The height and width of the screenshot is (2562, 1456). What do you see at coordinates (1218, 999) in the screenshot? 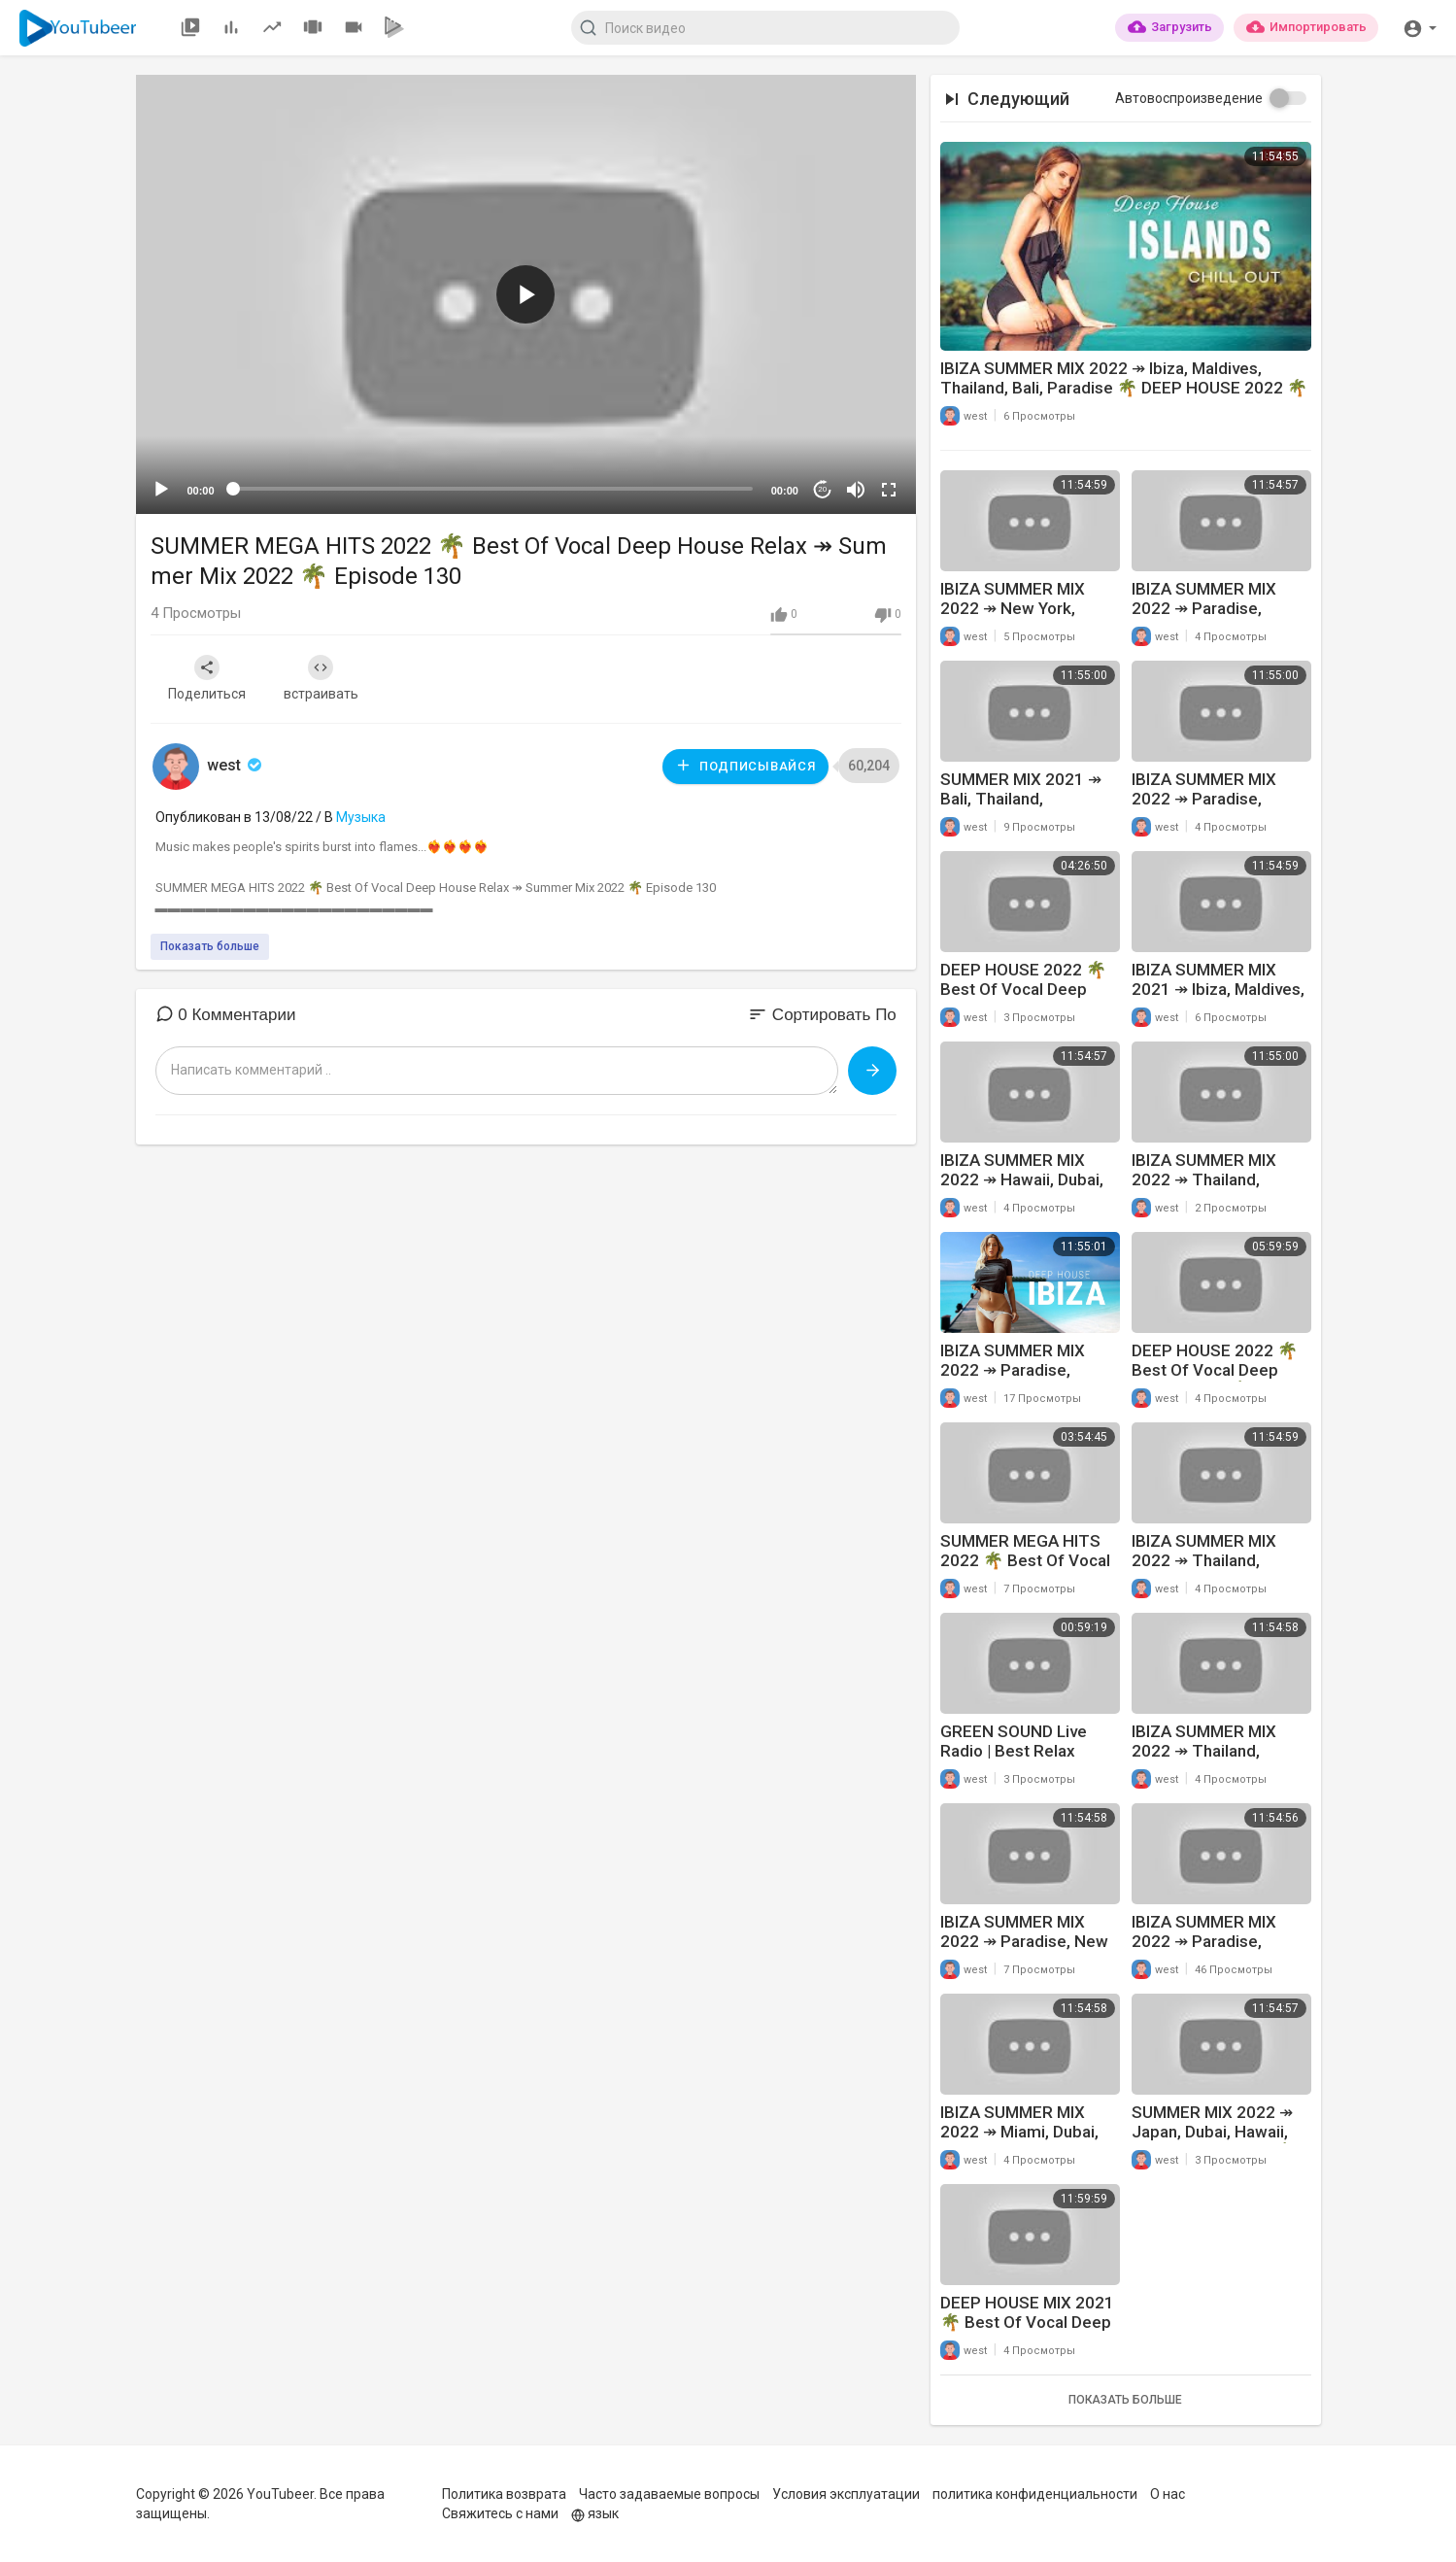
I see `IBIZA SUMMER MIX 2021 ↠ Ibiza, Maldives, Thailand, Bali, Paradise 🌴 Feeling Me #38` at bounding box center [1218, 999].